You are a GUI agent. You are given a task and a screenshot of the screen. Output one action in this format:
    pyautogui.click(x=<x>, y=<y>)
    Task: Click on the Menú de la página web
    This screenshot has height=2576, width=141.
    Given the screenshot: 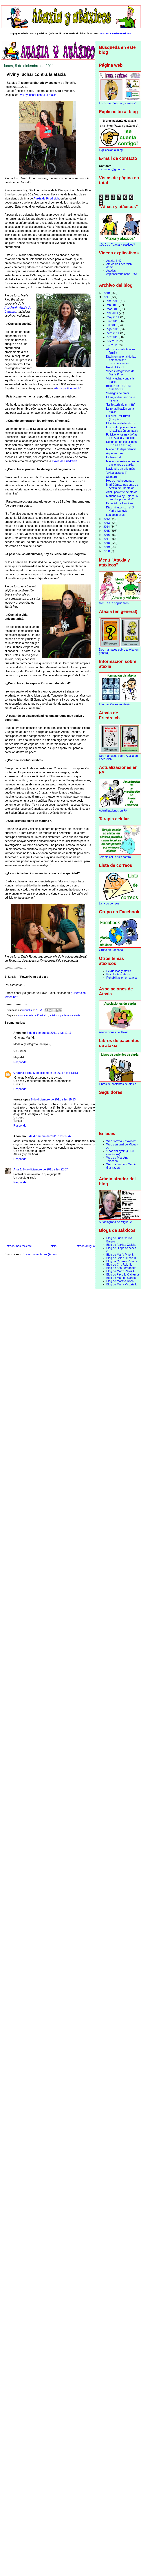 What is the action you would take?
    pyautogui.click(x=114, y=603)
    